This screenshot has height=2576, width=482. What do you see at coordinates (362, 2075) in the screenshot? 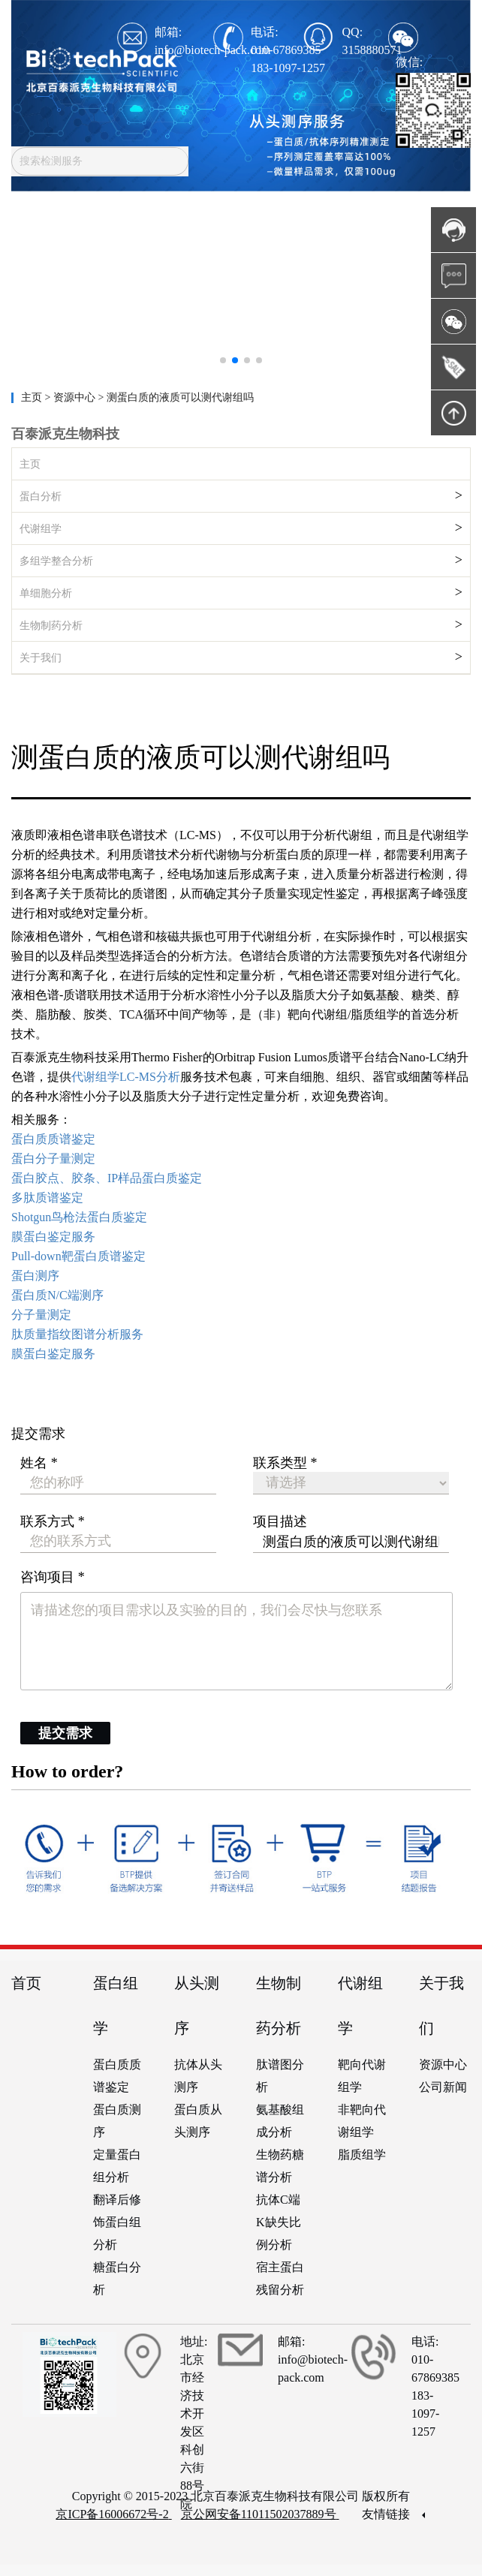
I see `靶向代谢组学` at bounding box center [362, 2075].